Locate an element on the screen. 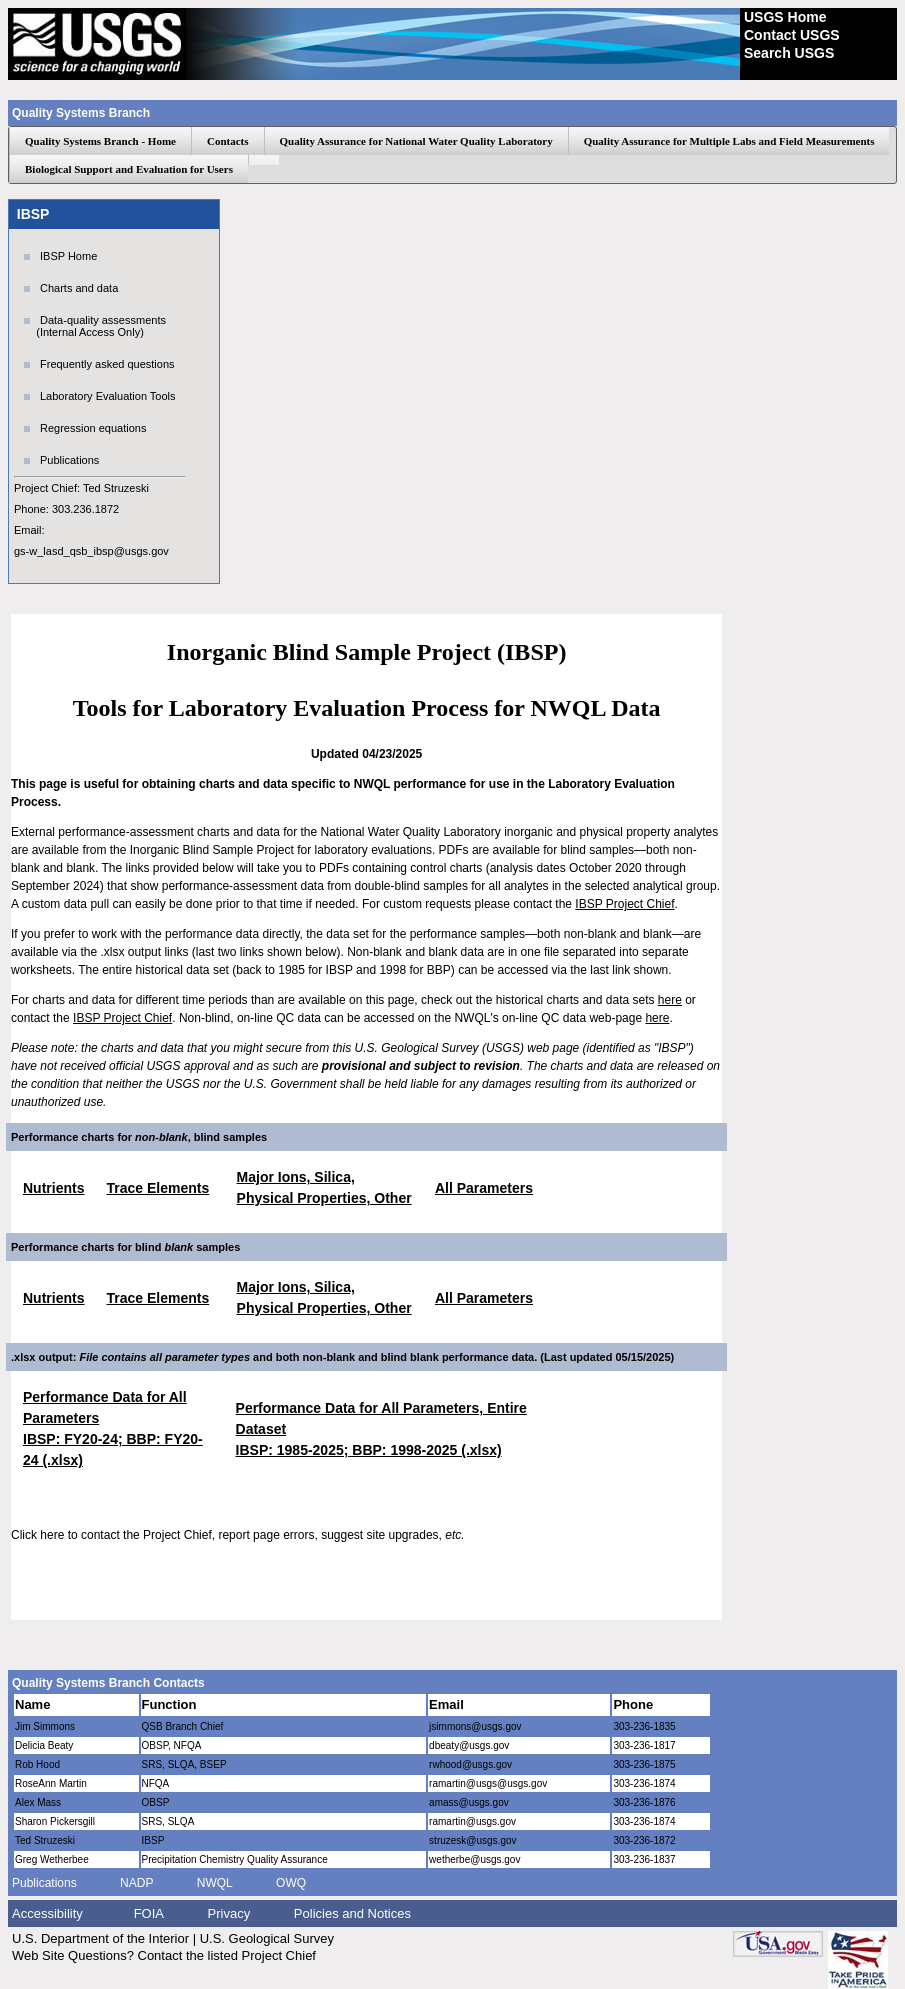 This screenshot has width=905, height=1989. Publications is located at coordinates (44, 1883).